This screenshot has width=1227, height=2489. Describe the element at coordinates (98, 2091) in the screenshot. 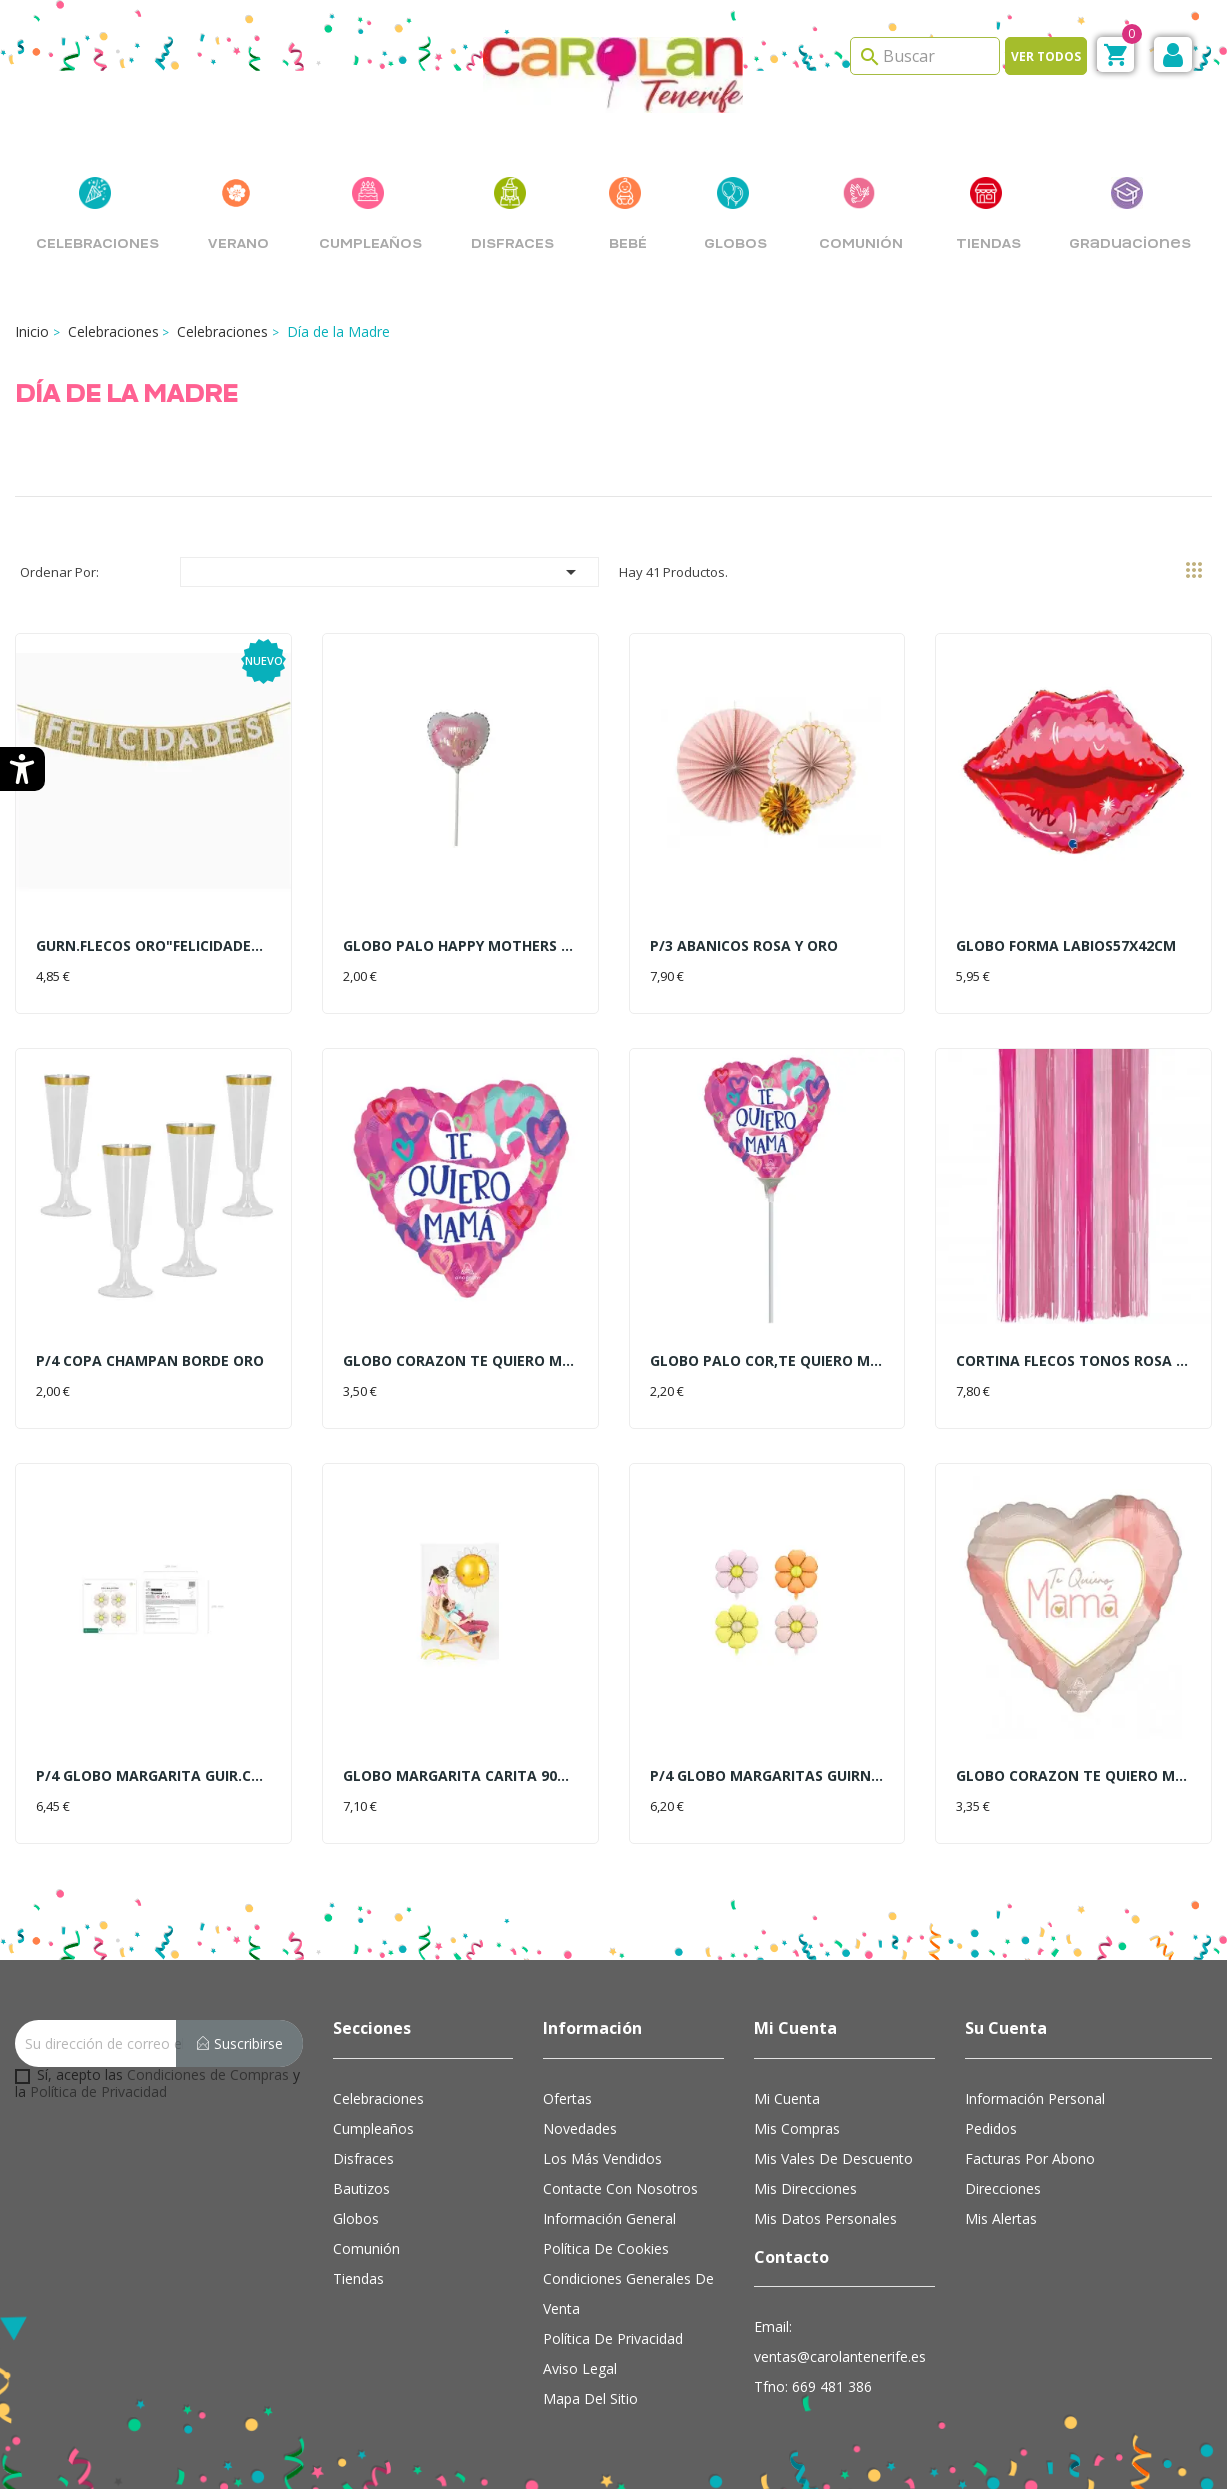

I see `Política de Privacidad` at that location.